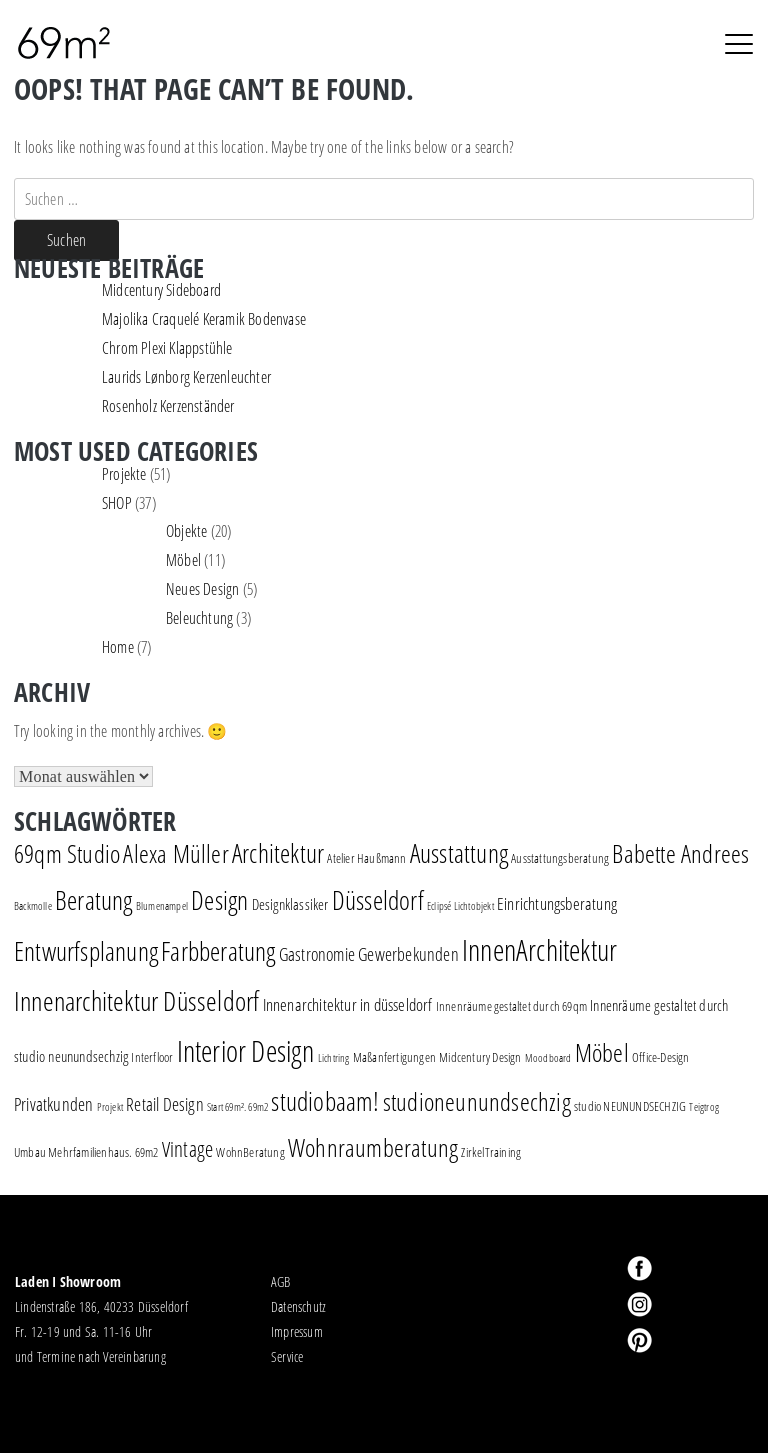 This screenshot has width=768, height=1453. What do you see at coordinates (334, 1058) in the screenshot?
I see `Lichtring [Lichtring (1 Eintrag)]` at bounding box center [334, 1058].